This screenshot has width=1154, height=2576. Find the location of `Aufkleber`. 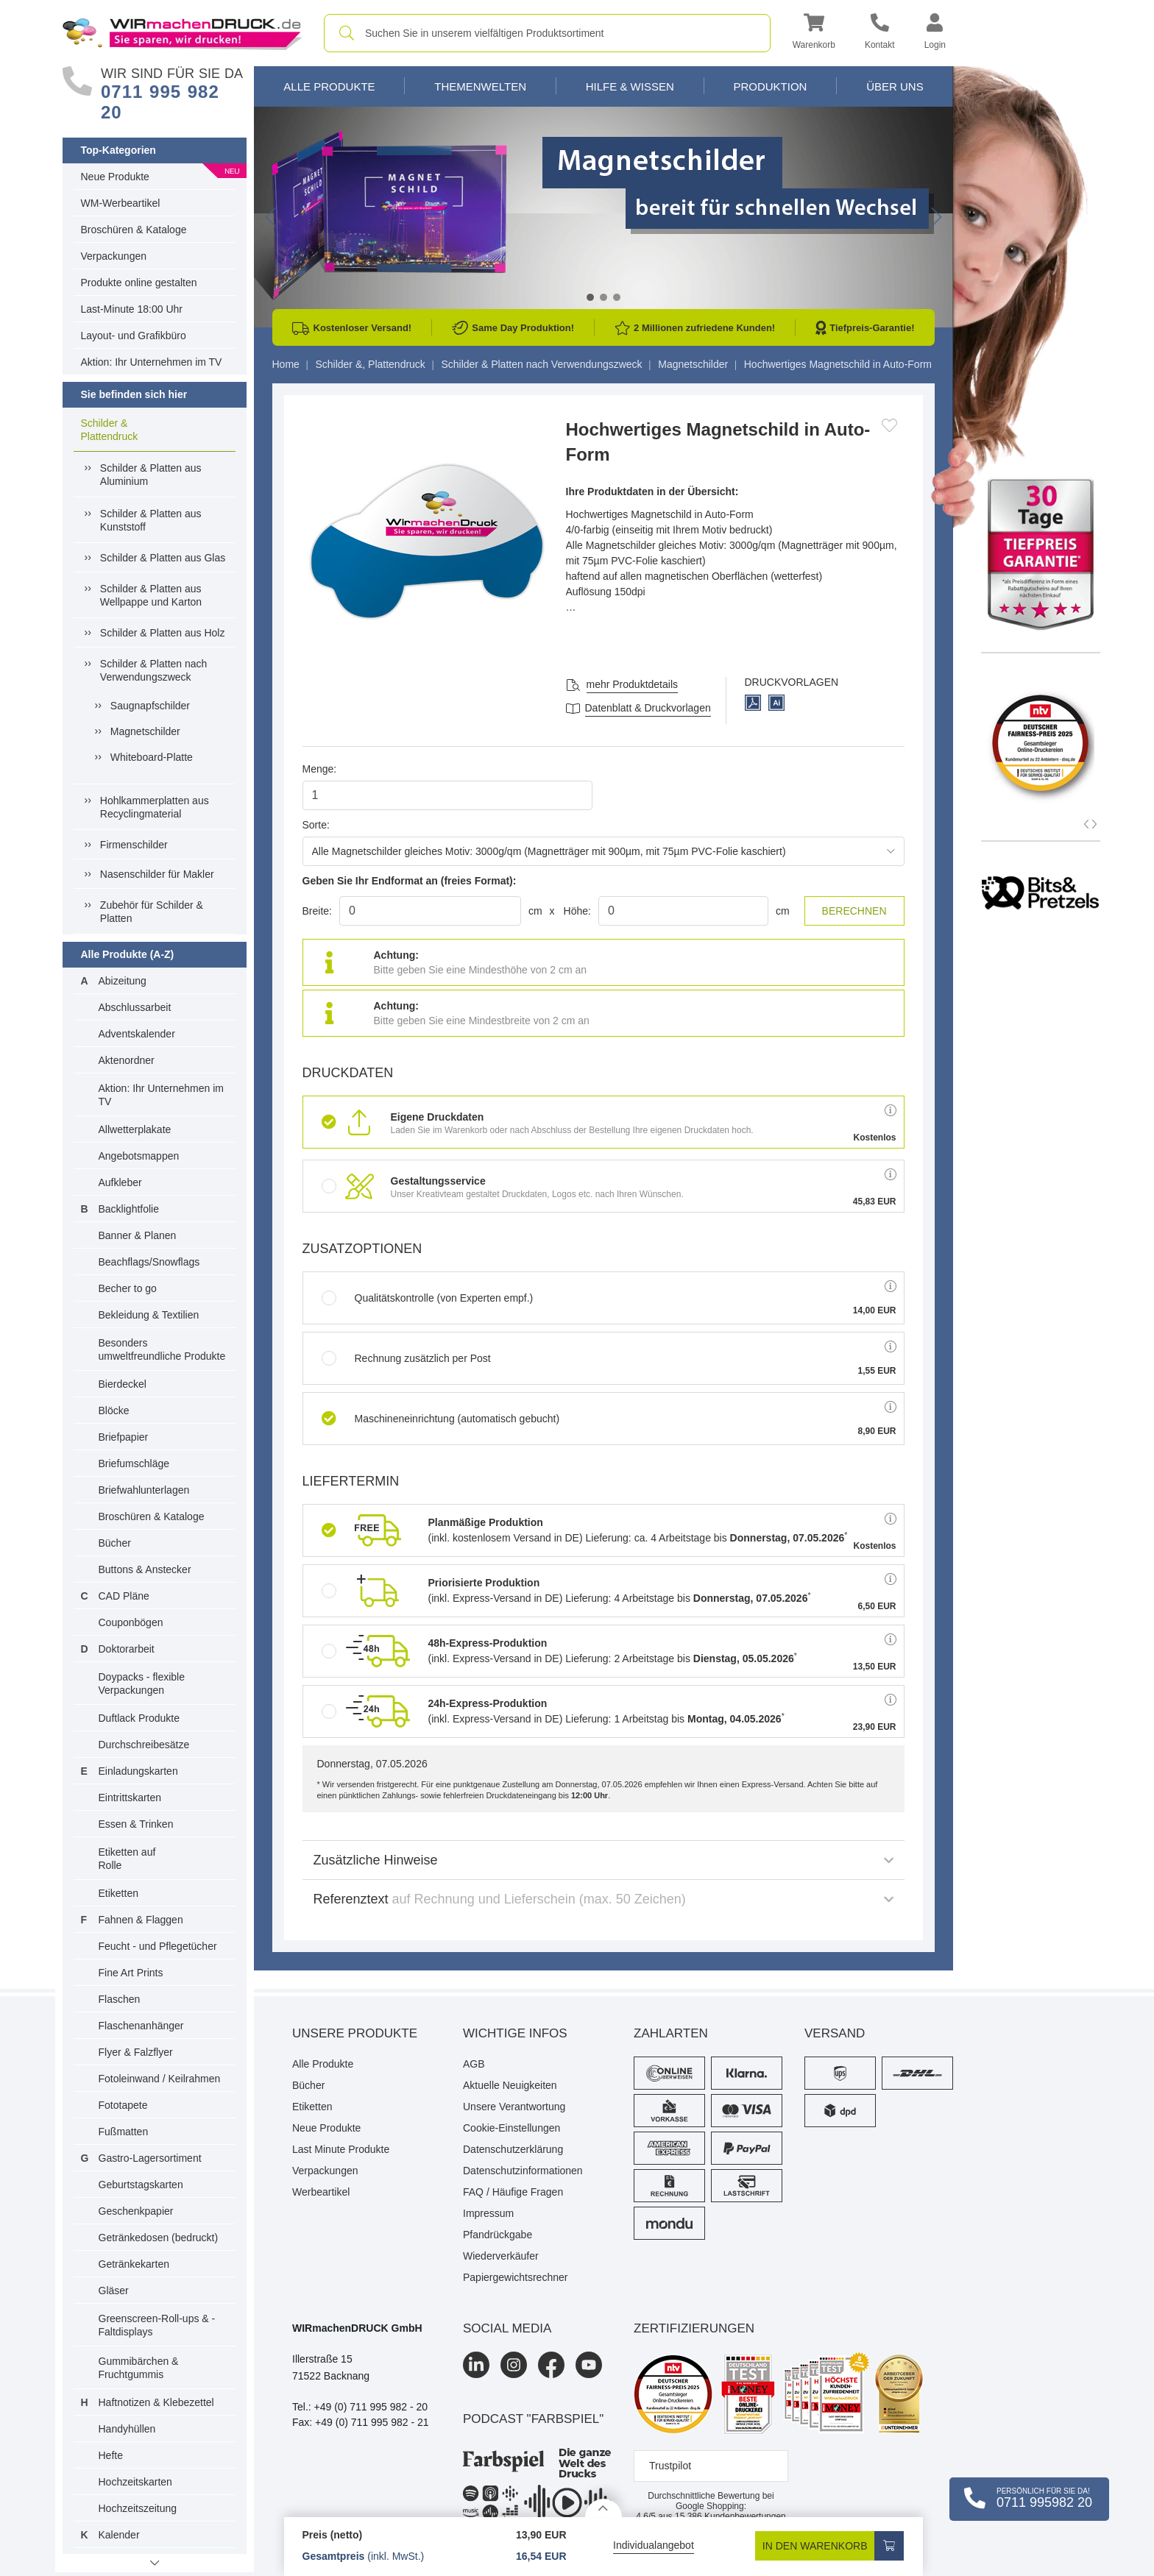

Aufkleber is located at coordinates (120, 1182).